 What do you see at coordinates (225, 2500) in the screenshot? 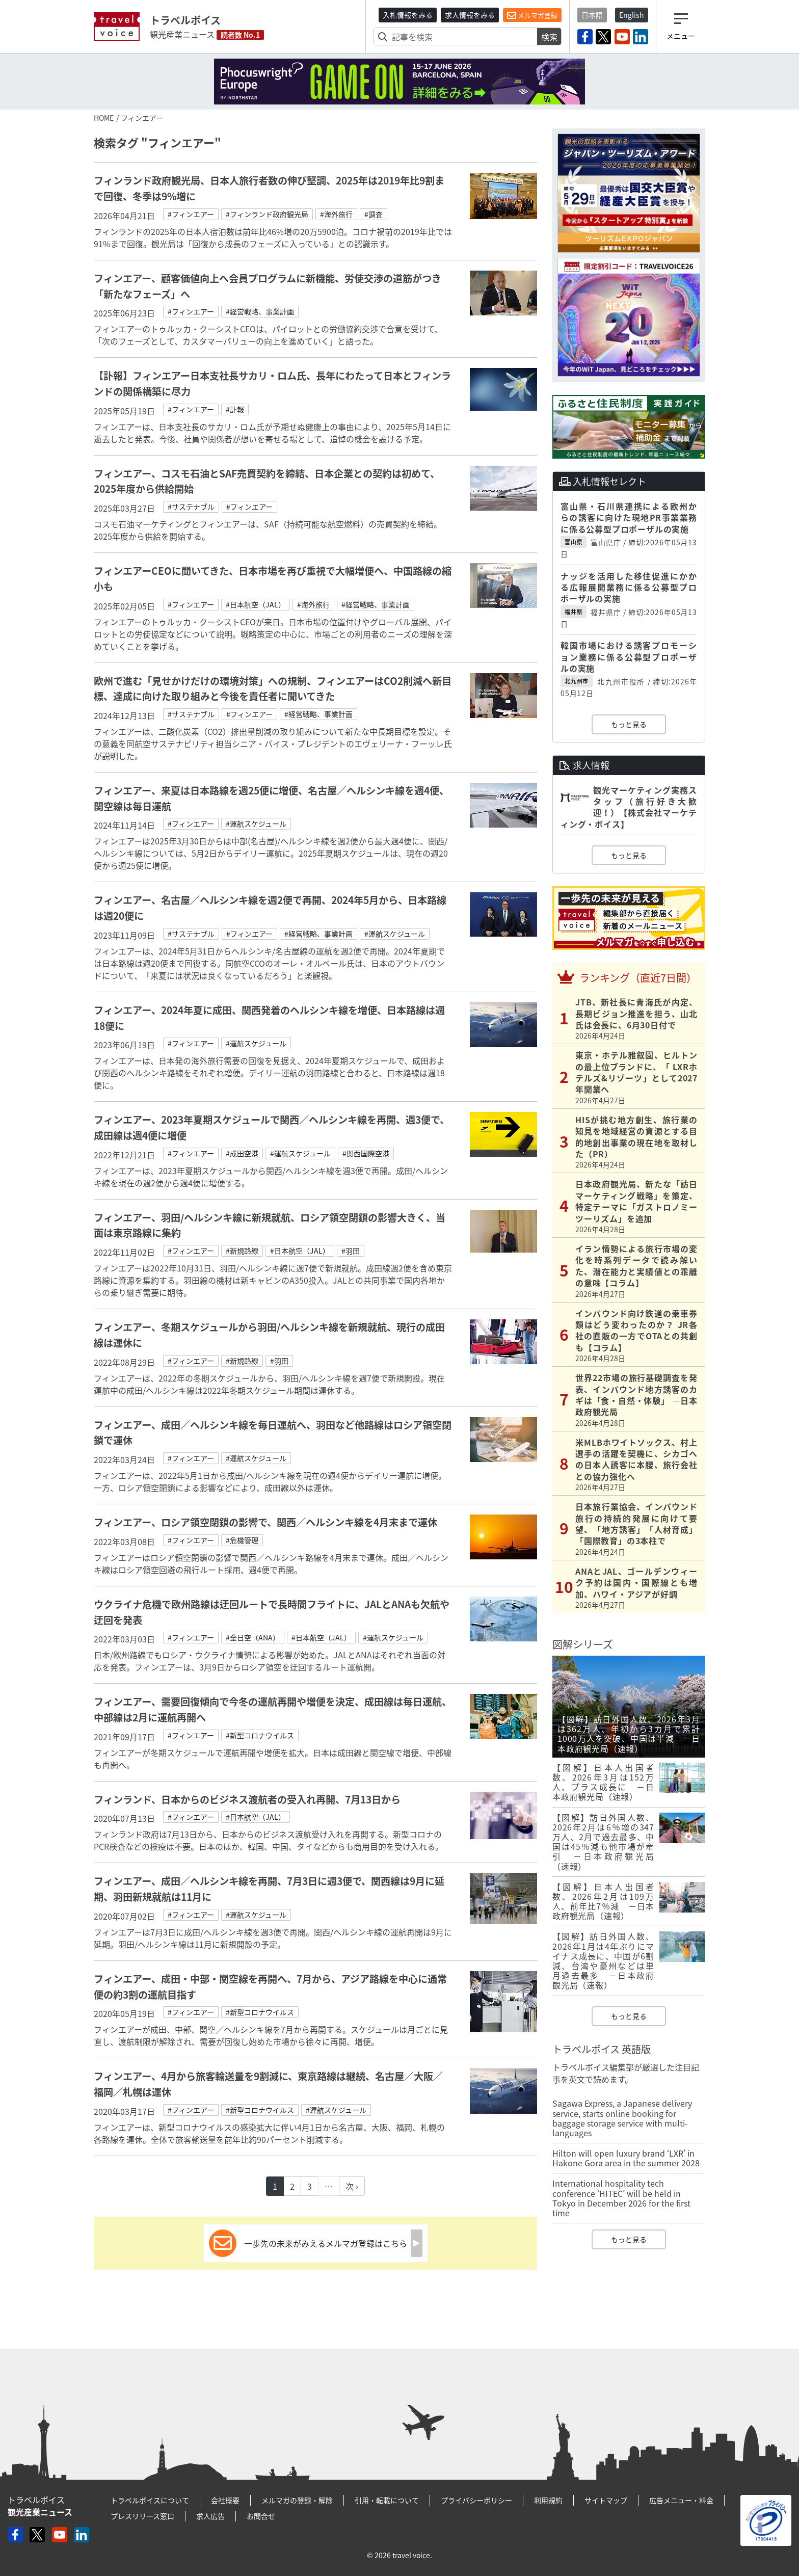
I see `会社概要` at bounding box center [225, 2500].